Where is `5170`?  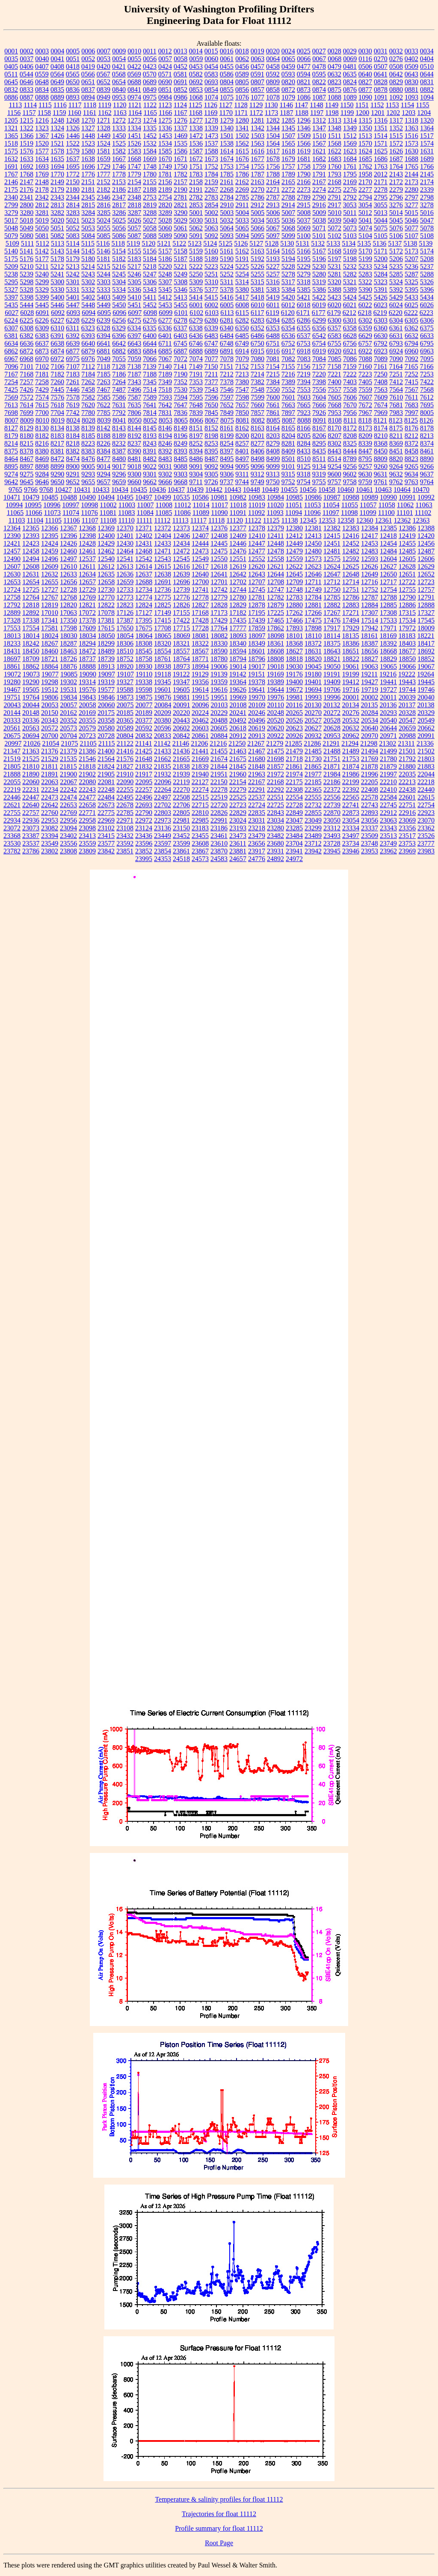
5170 is located at coordinates (365, 251).